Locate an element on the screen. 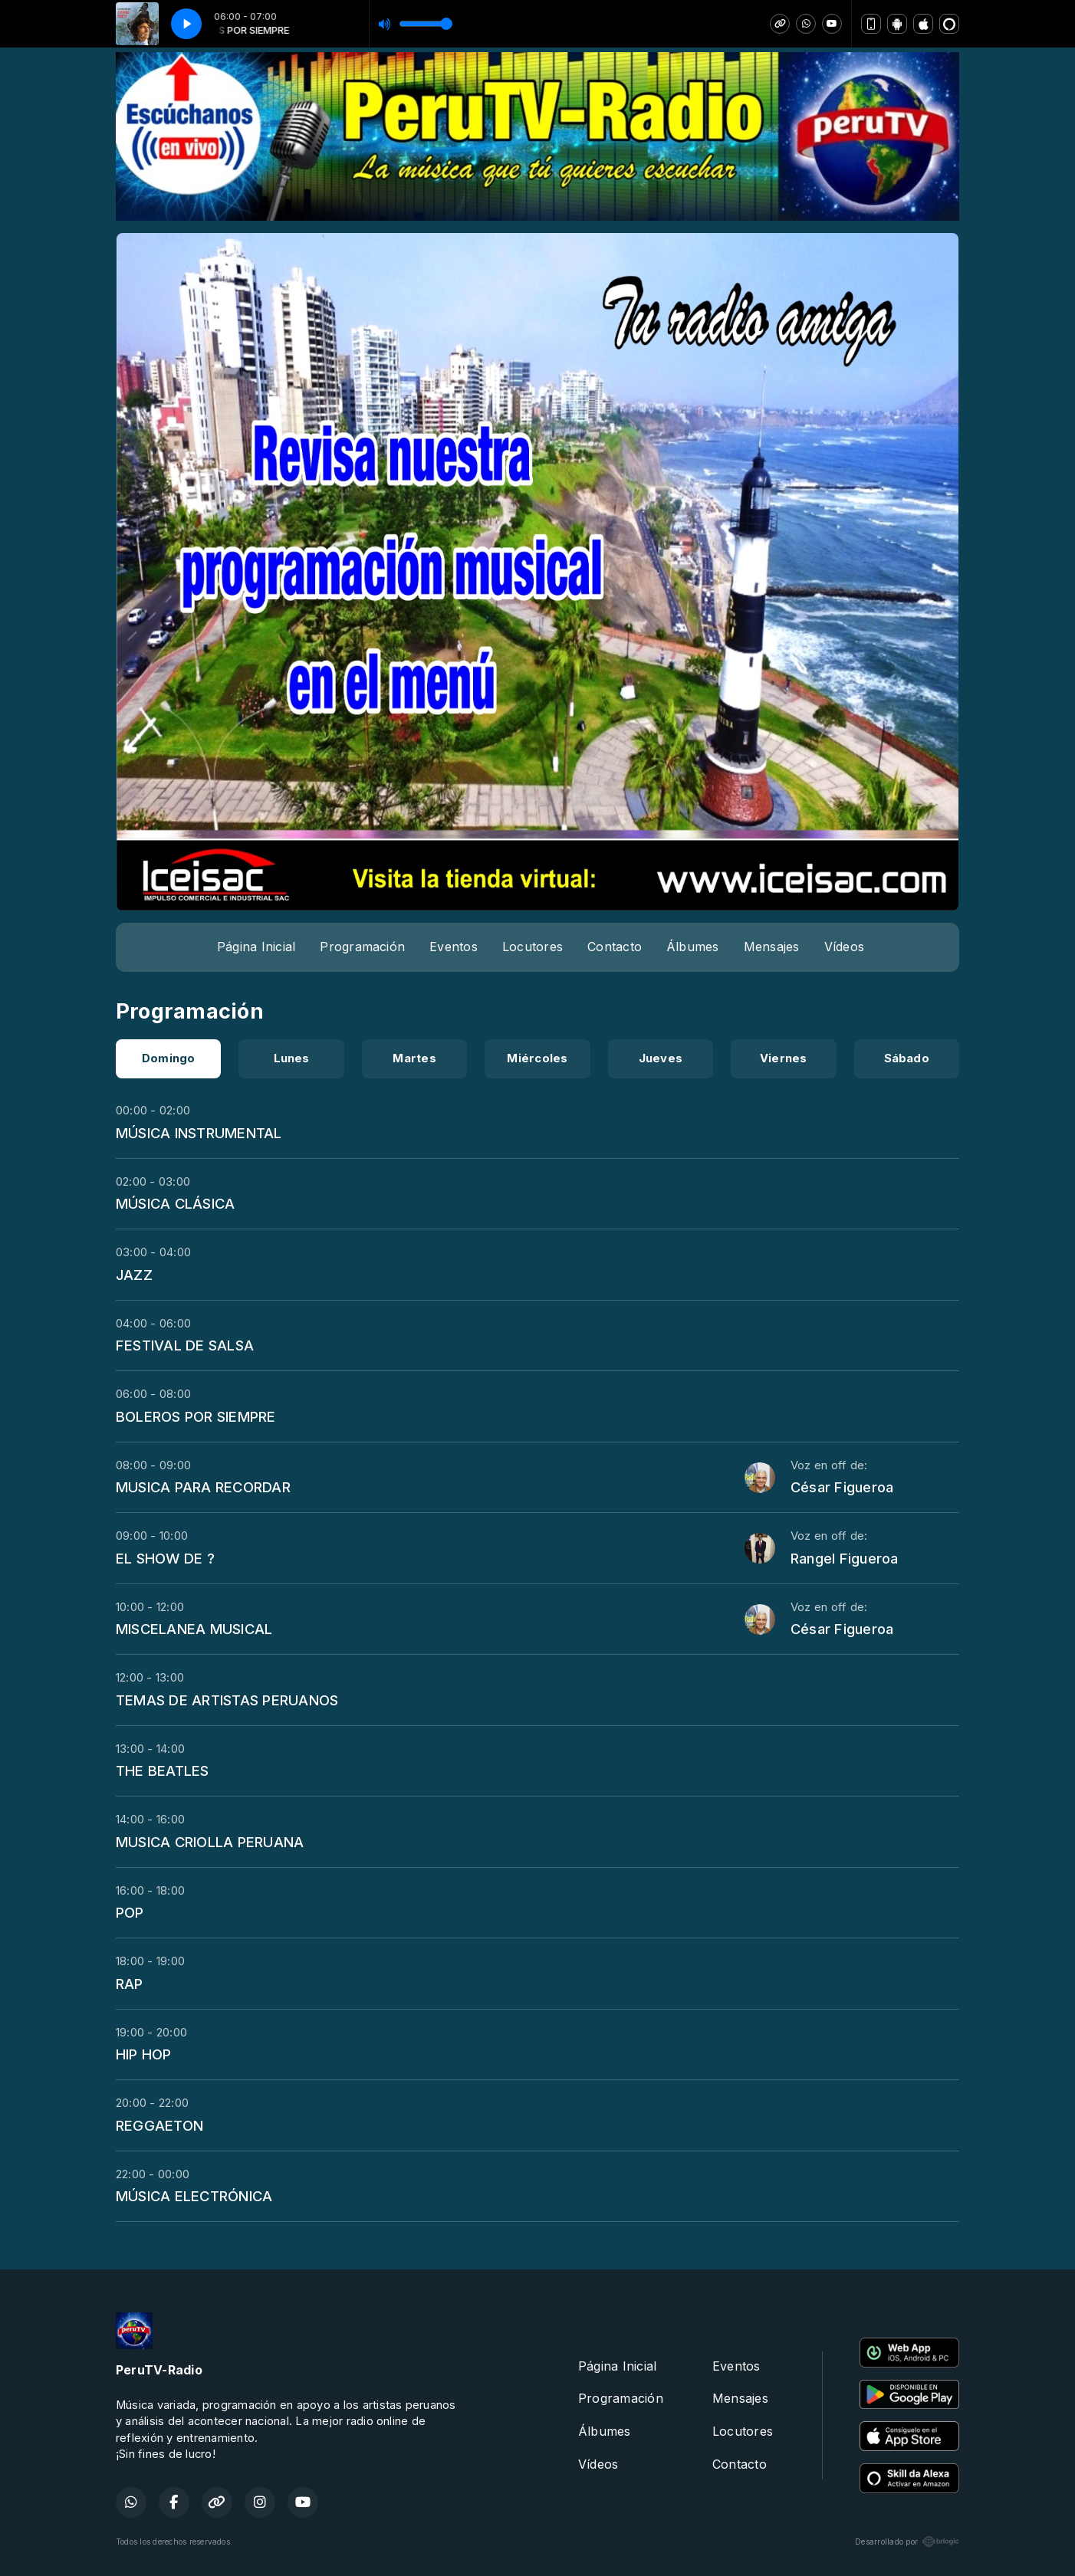 This screenshot has height=2576, width=1075. MISCELANEA MUSICAL is located at coordinates (194, 1628).